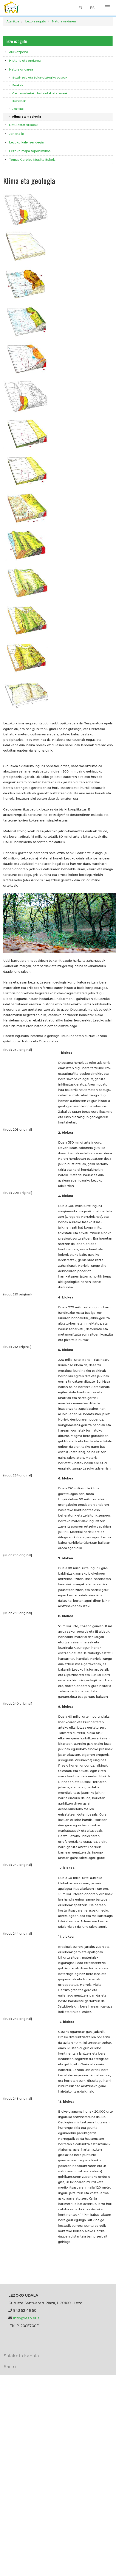  What do you see at coordinates (35, 21) in the screenshot?
I see `Lezo ezagutu` at bounding box center [35, 21].